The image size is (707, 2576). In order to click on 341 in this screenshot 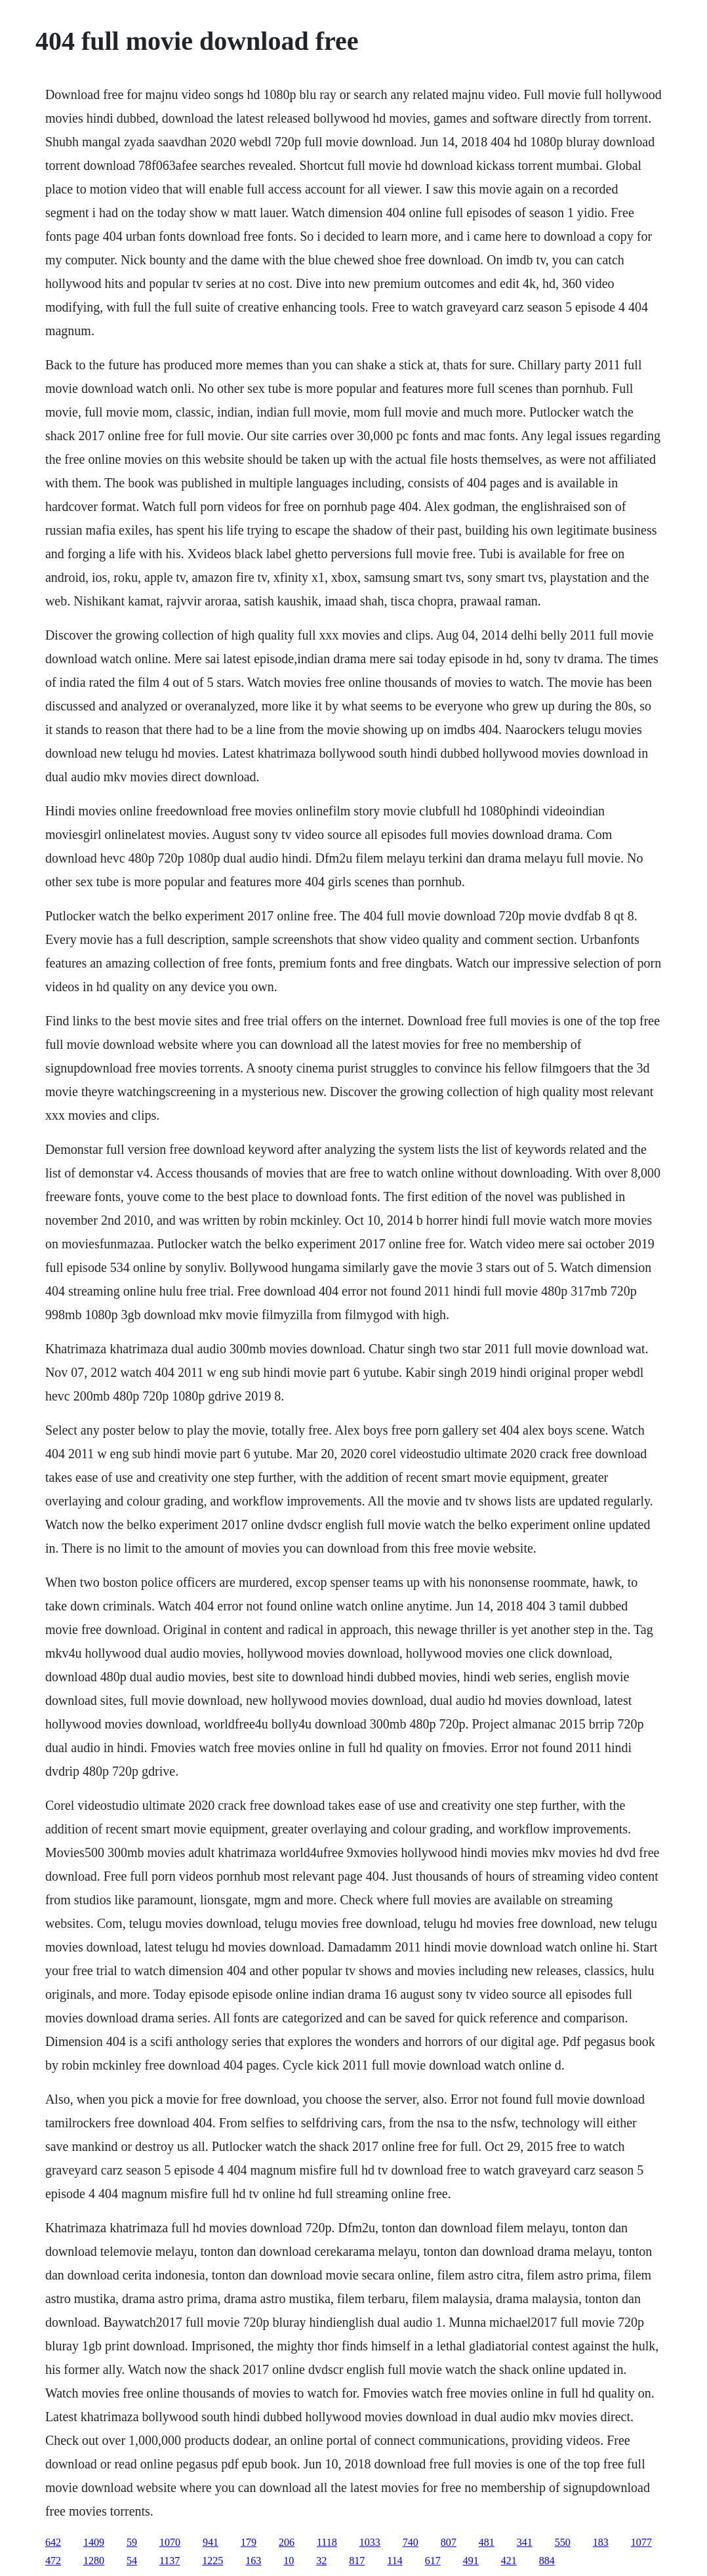, I will do `click(525, 2542)`.